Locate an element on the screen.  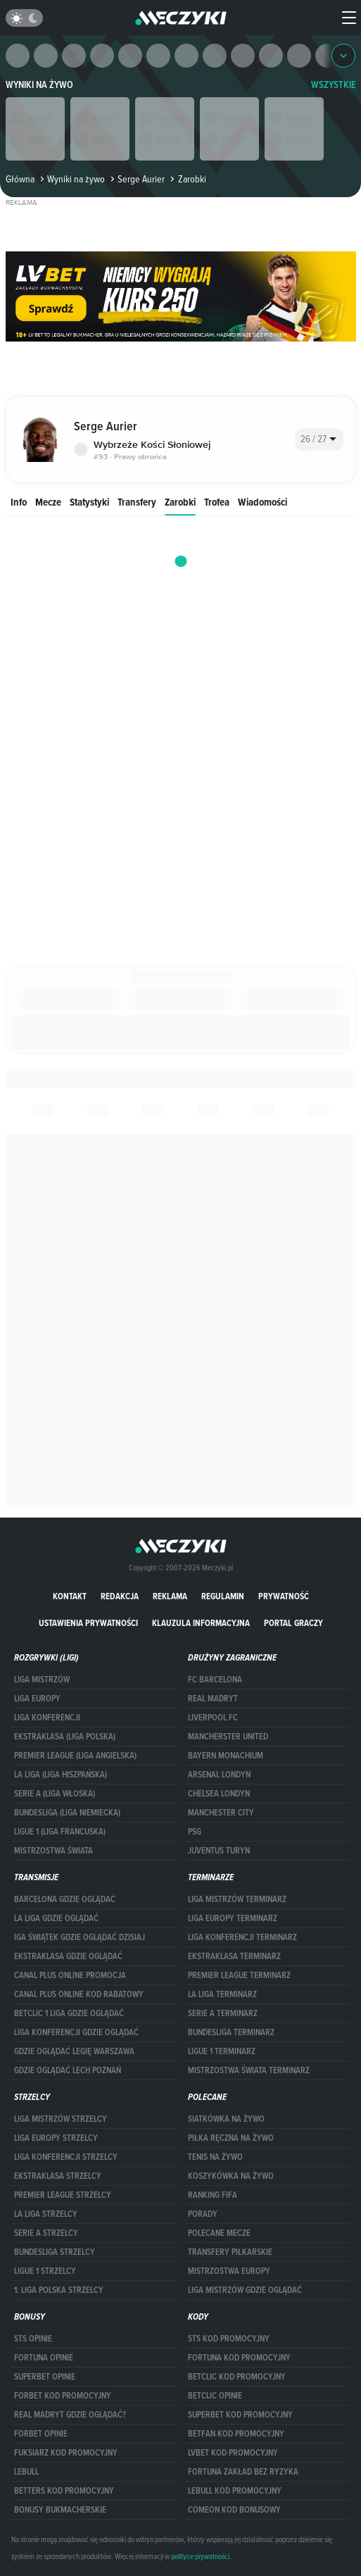
SERIE A STRZELCY is located at coordinates (46, 2233).